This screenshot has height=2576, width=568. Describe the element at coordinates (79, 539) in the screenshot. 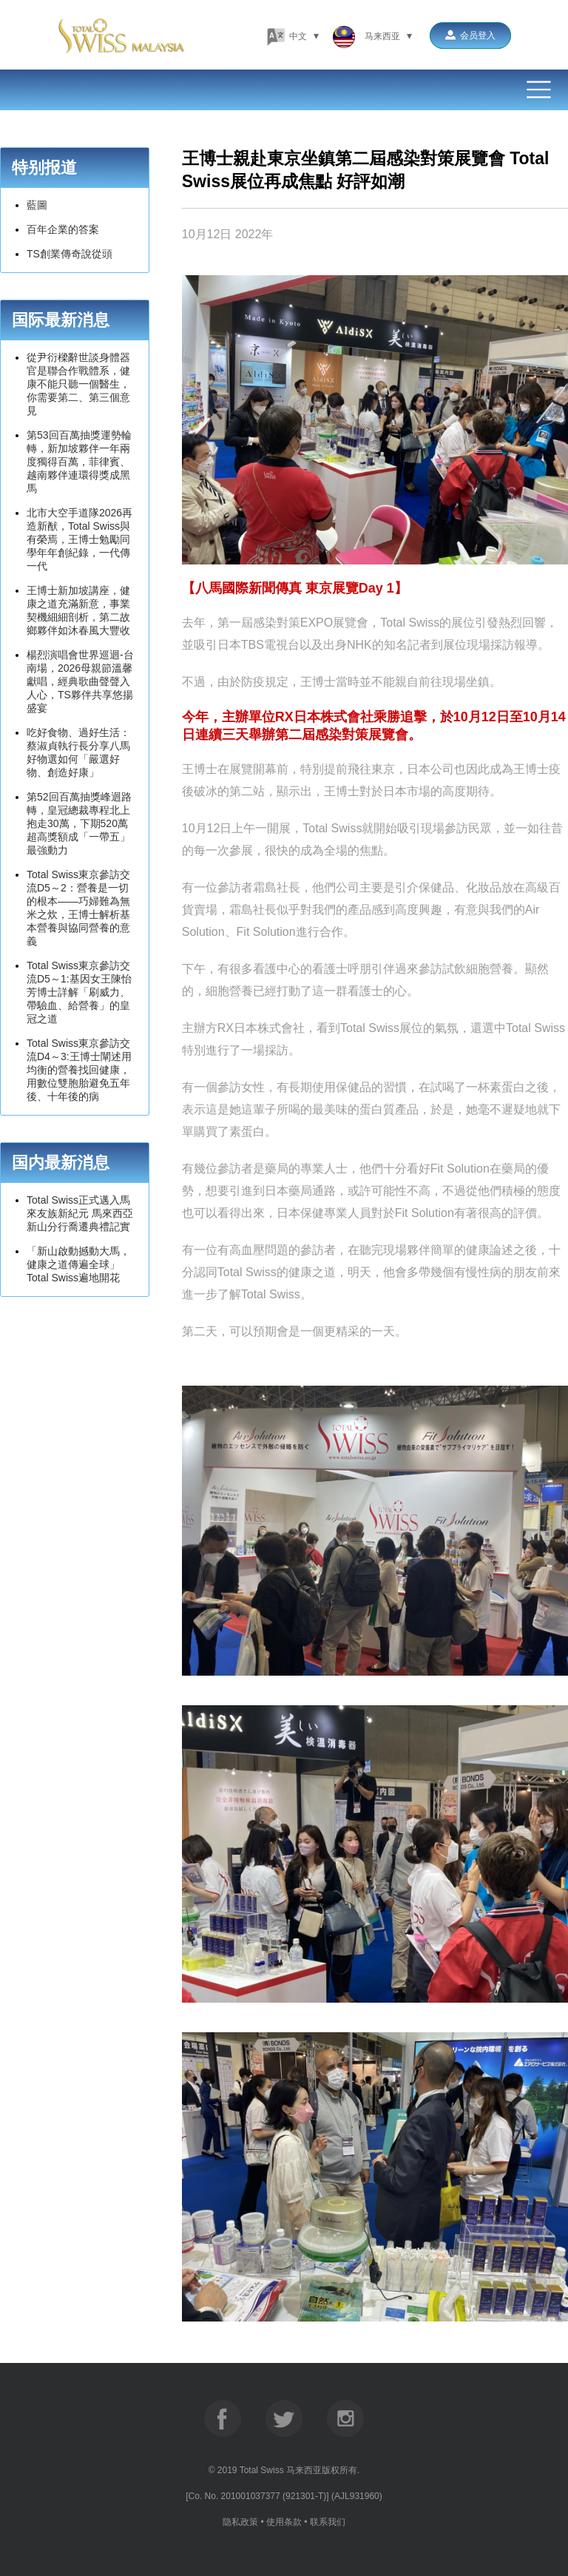

I see `北市大空手道隊2026再造新猷，Total Swiss與有榮焉，王博士勉勵同學年年創紀錄，一代傳一代` at that location.